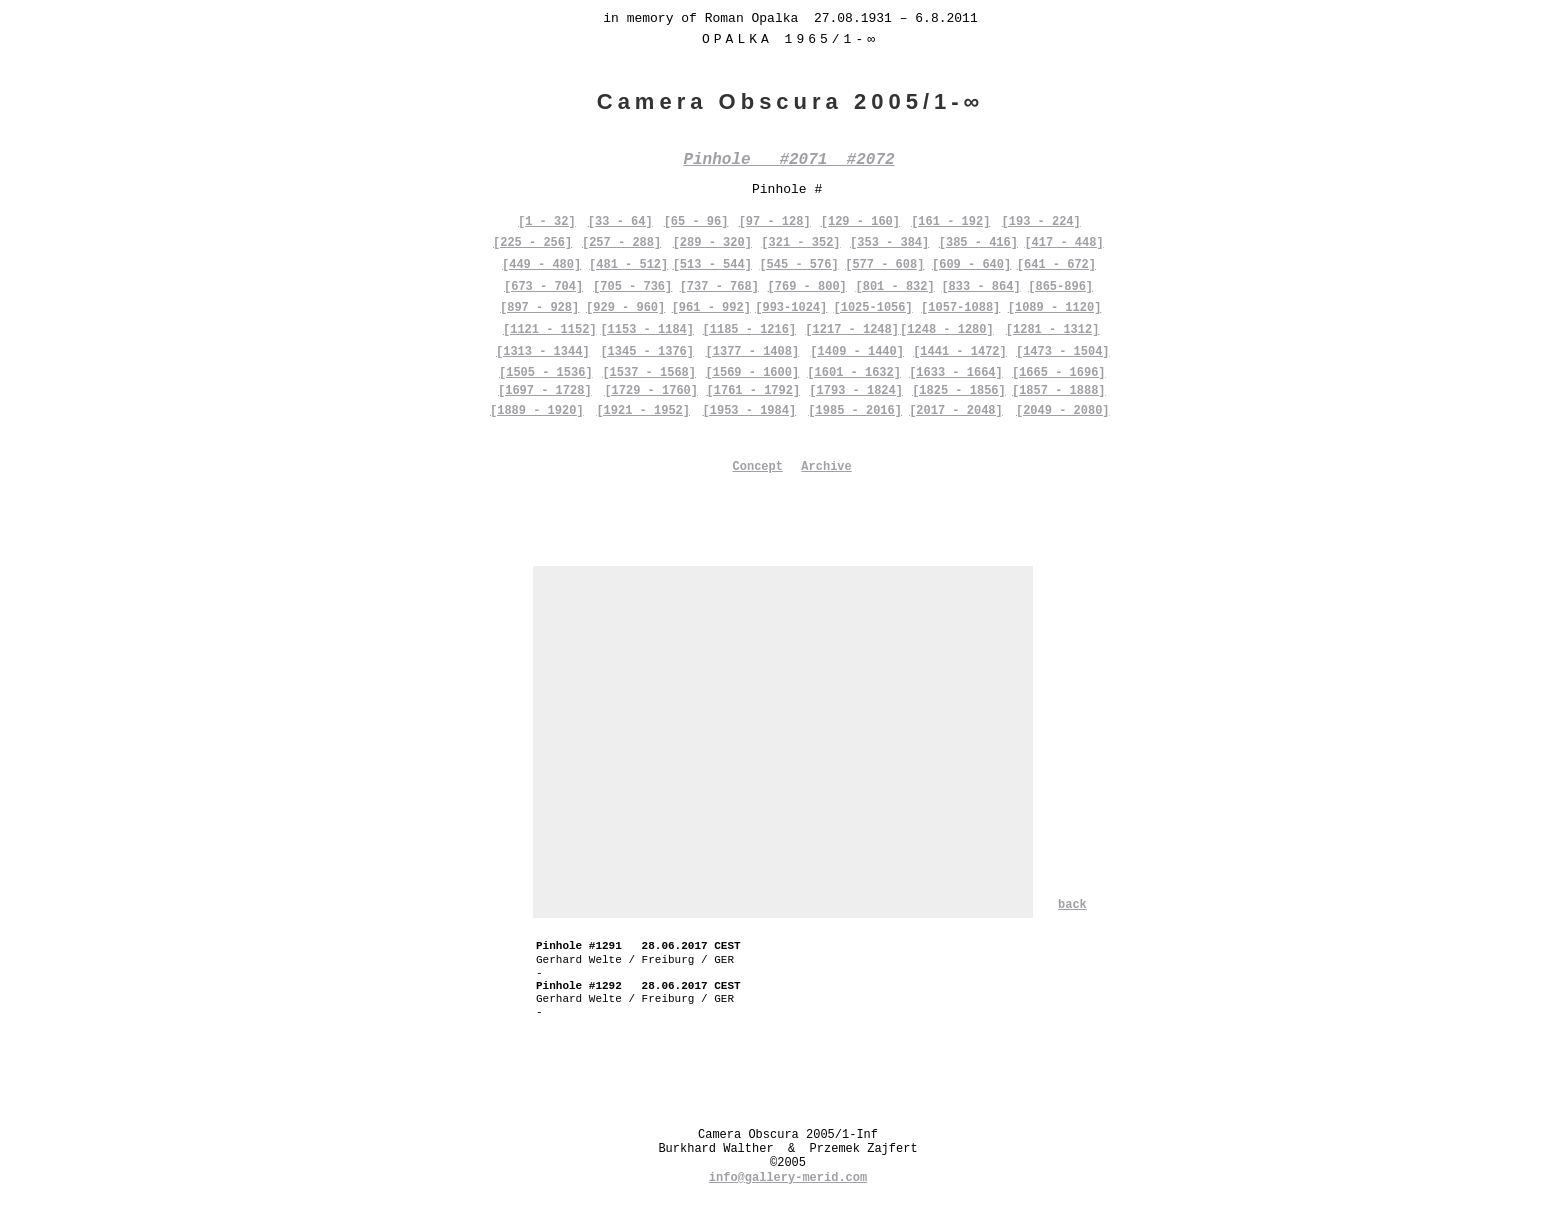  I want to click on [1825 - 1856], so click(959, 391).